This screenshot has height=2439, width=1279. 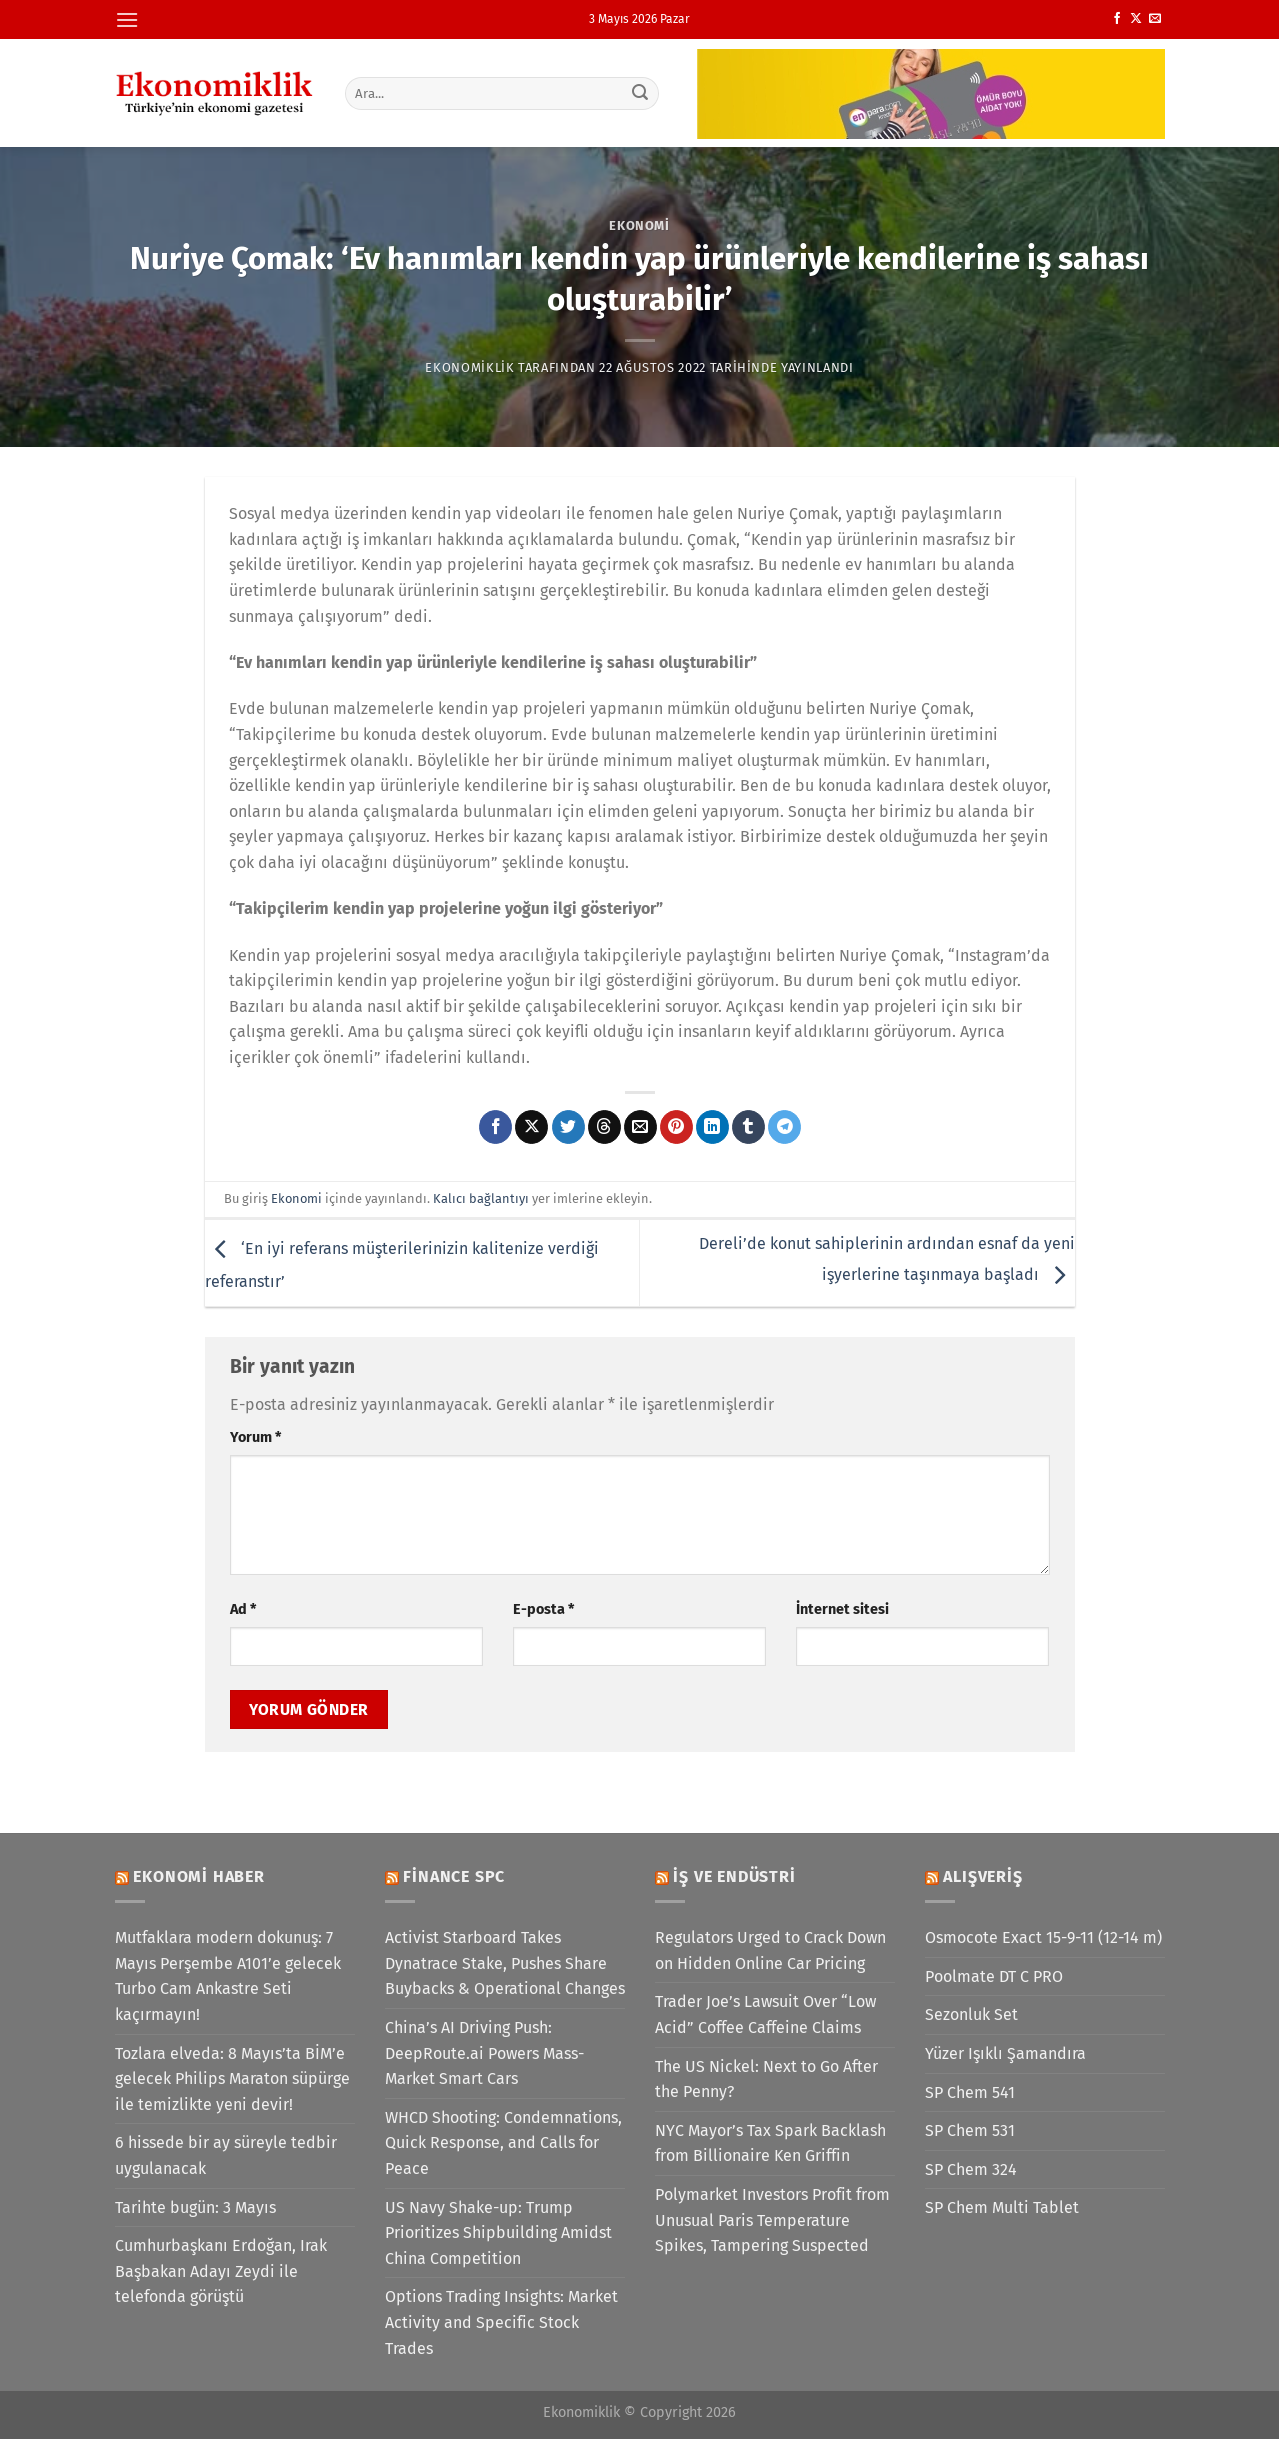 I want to click on [Linkedin&apos; de paylaş], so click(x=712, y=1127).